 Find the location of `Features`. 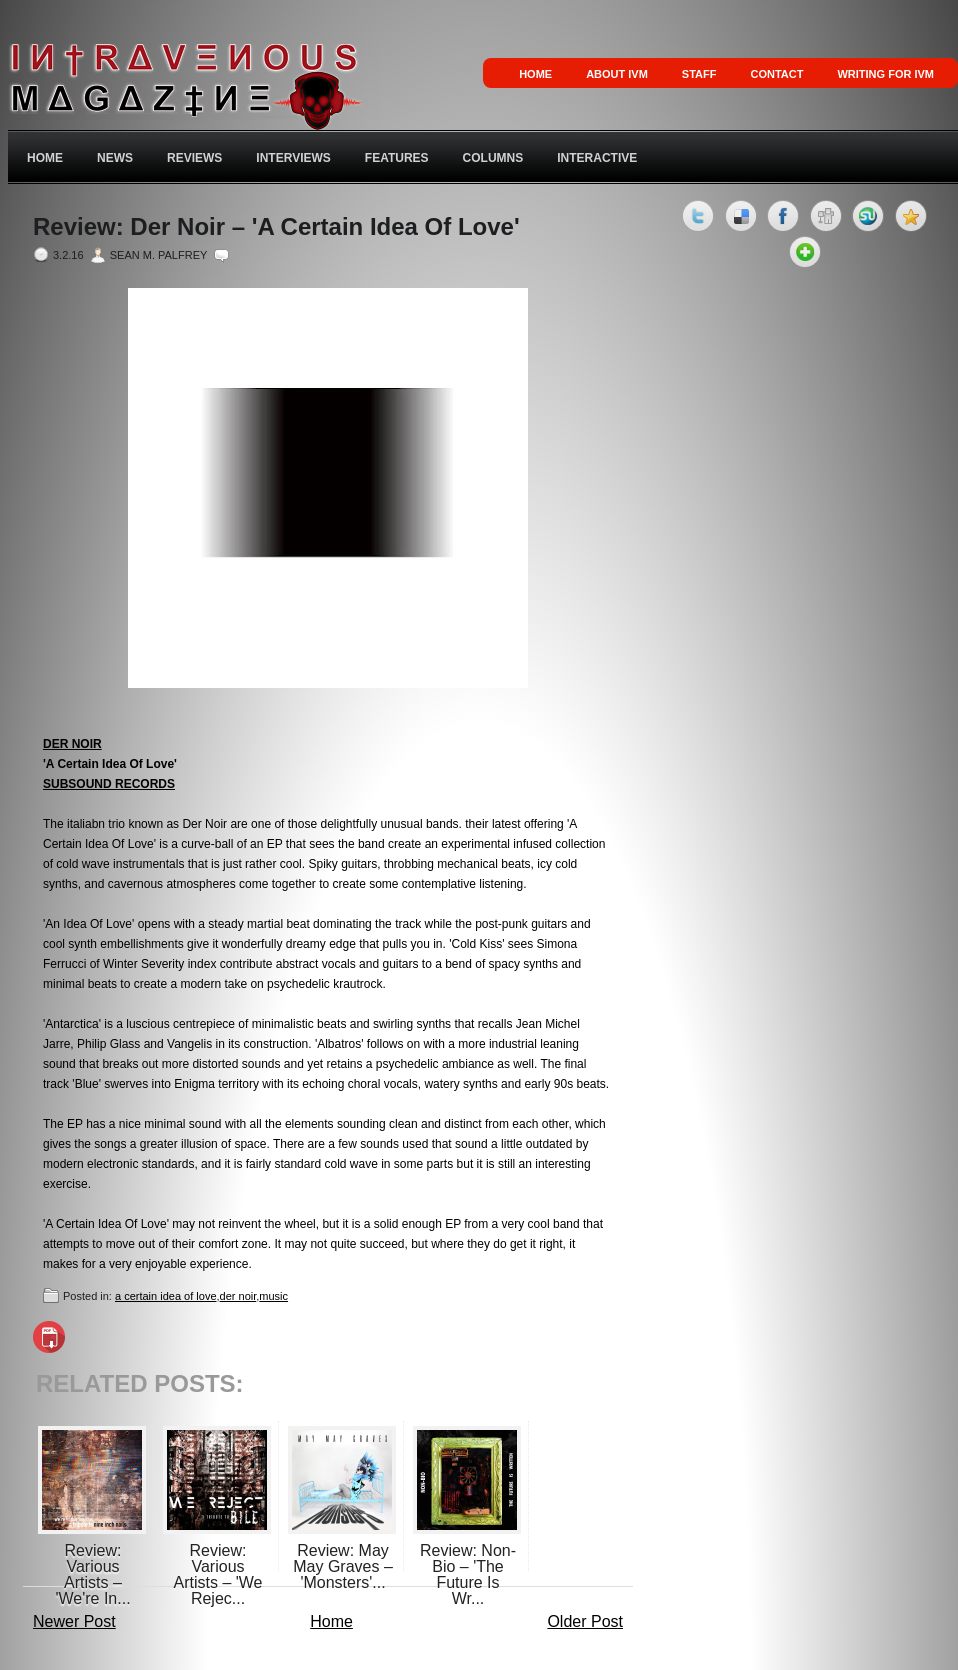

Features is located at coordinates (397, 158).